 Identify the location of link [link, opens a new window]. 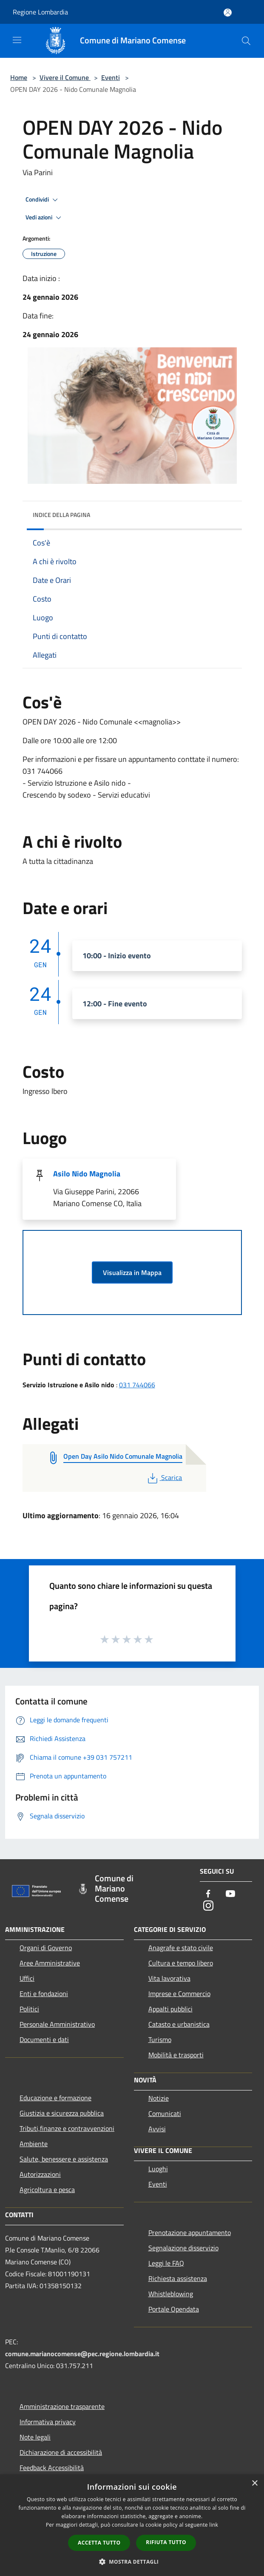
(213, 2524).